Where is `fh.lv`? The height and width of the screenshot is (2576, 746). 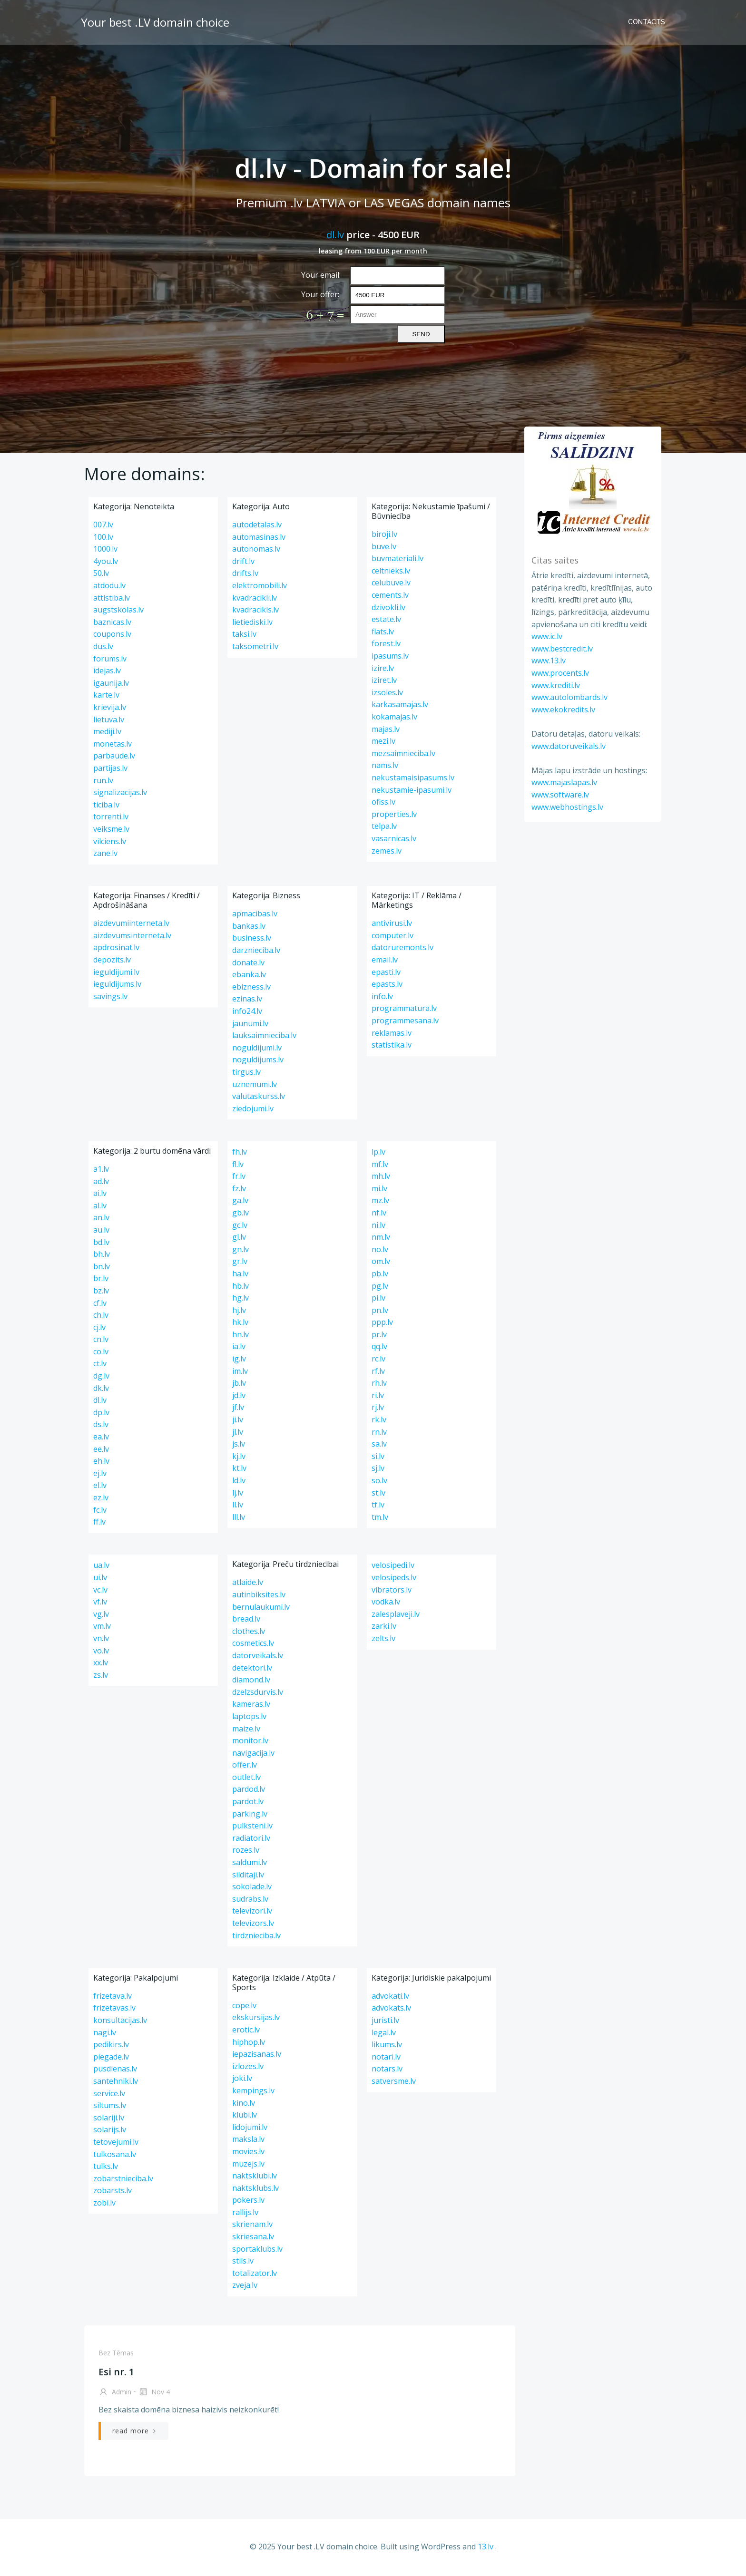
fh.lv is located at coordinates (239, 1153).